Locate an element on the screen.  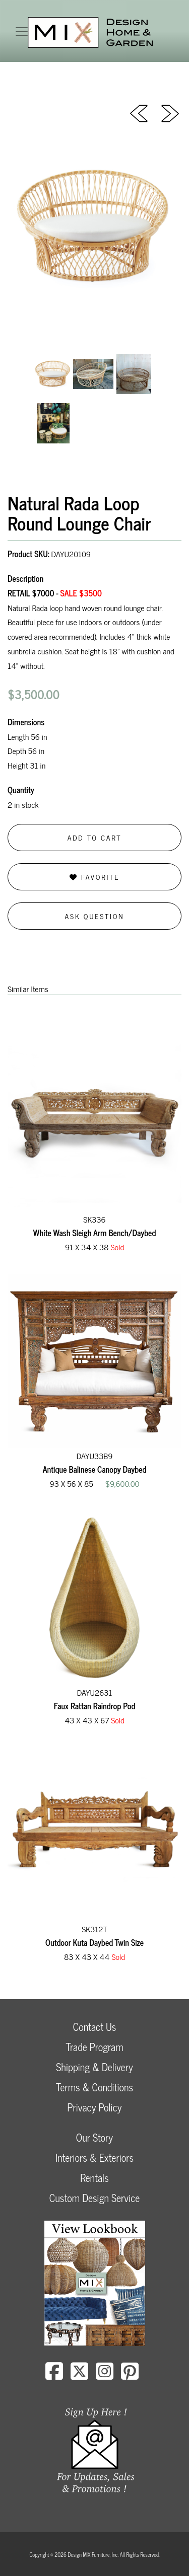
Our Story is located at coordinates (94, 2137).